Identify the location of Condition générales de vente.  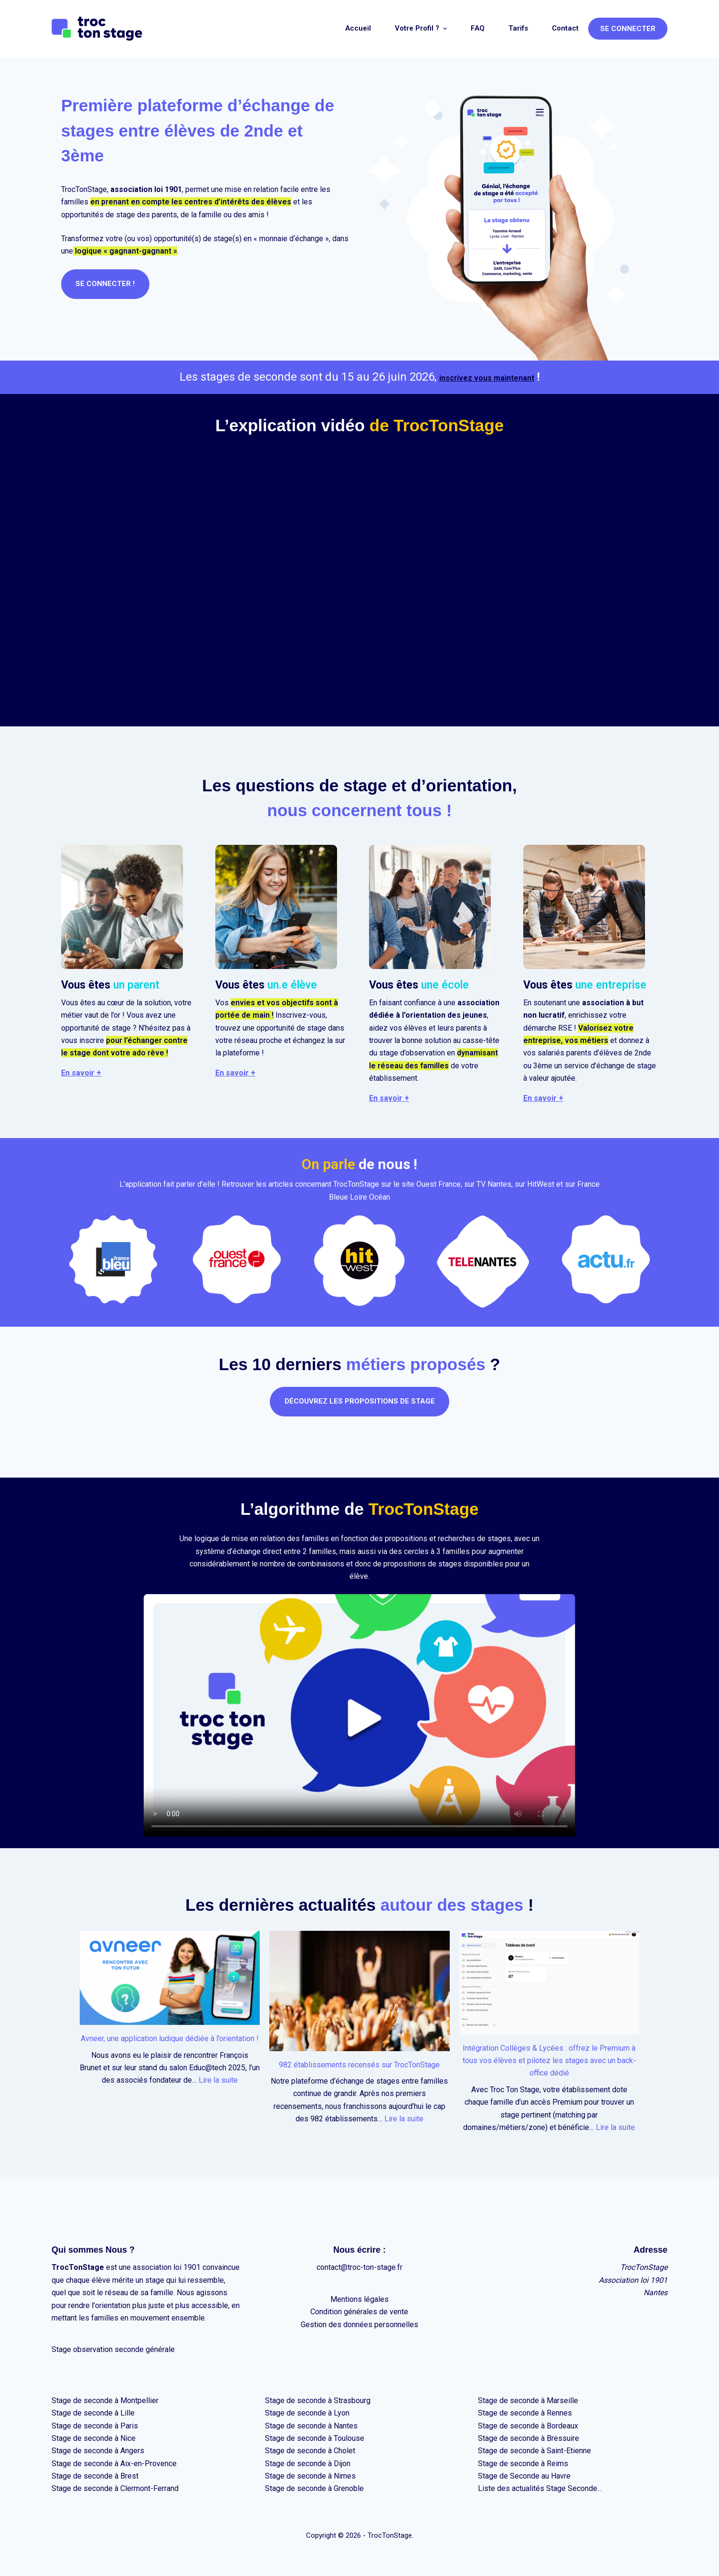
(359, 2311).